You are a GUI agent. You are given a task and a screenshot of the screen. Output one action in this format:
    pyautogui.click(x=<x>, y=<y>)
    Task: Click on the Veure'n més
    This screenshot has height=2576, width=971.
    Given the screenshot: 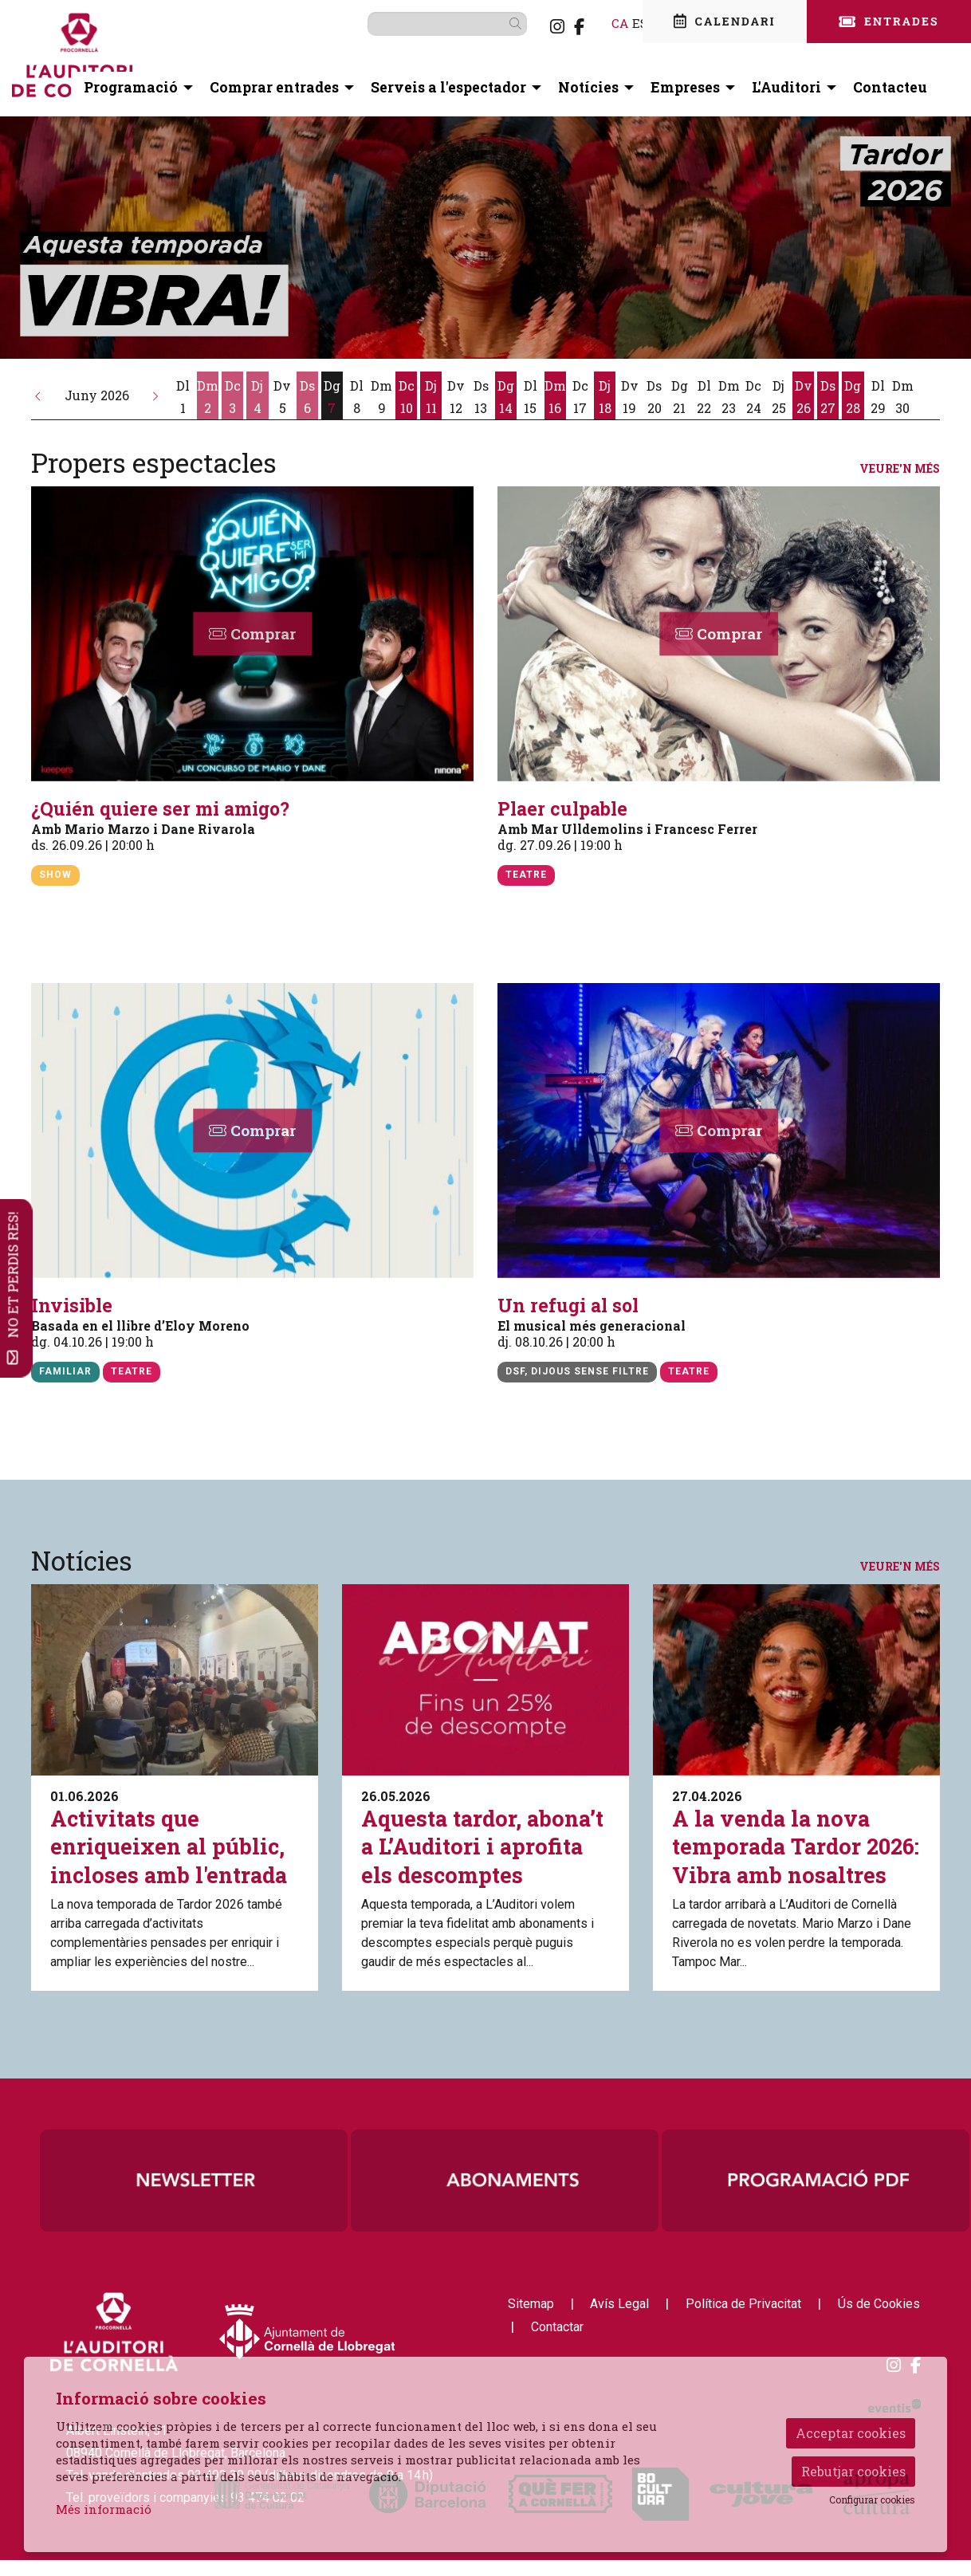 What is the action you would take?
    pyautogui.click(x=899, y=468)
    